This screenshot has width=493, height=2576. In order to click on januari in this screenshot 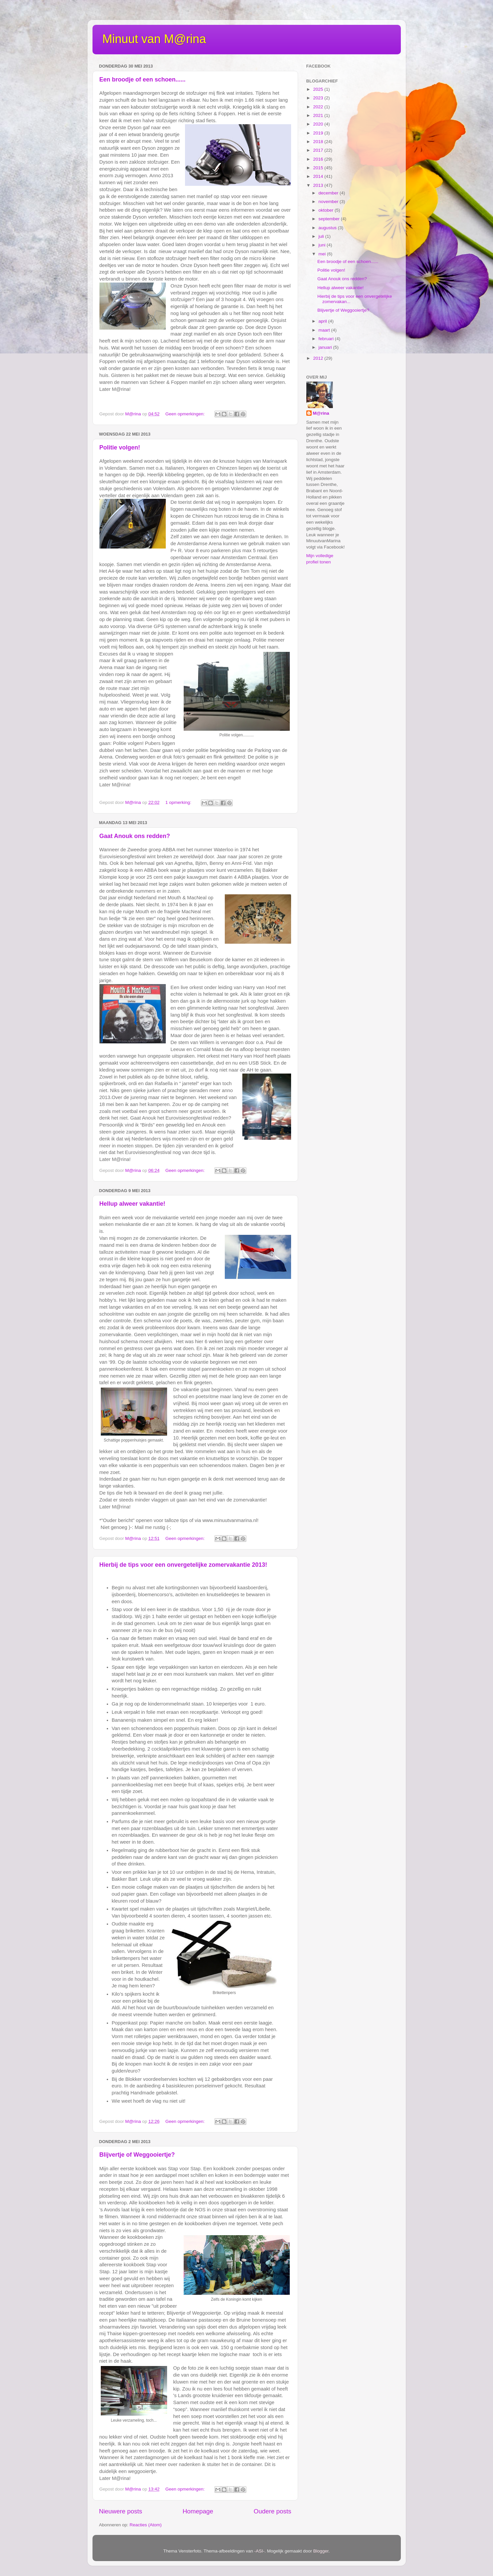, I will do `click(326, 347)`.